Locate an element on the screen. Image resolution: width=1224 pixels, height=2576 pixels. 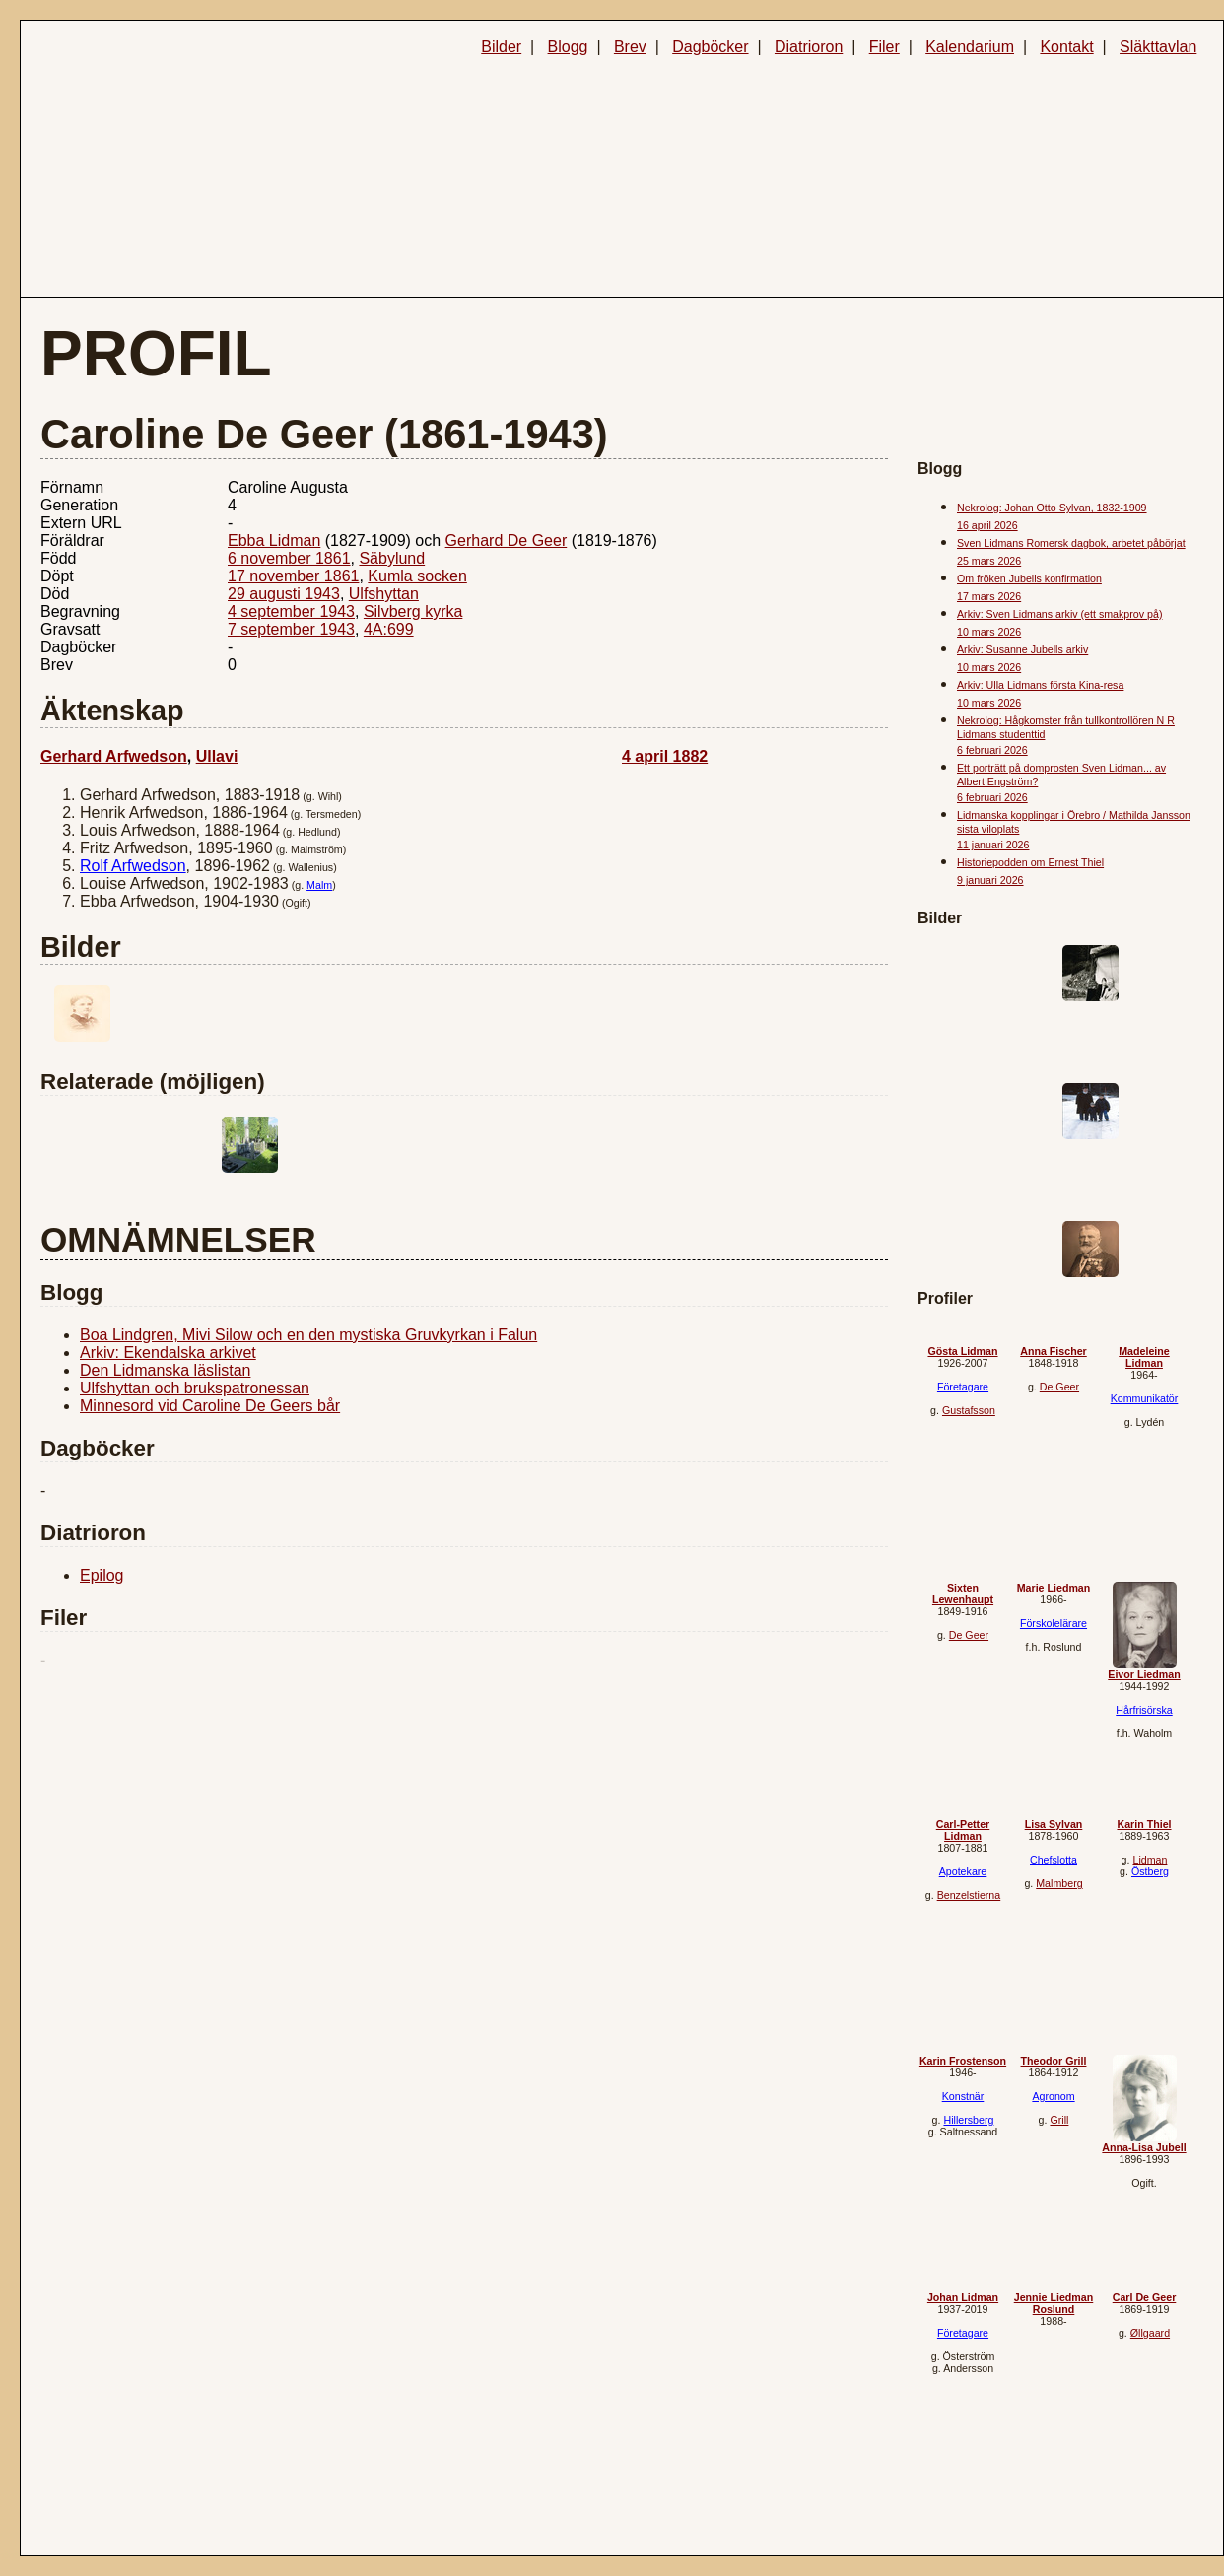
Bilder is located at coordinates (501, 46).